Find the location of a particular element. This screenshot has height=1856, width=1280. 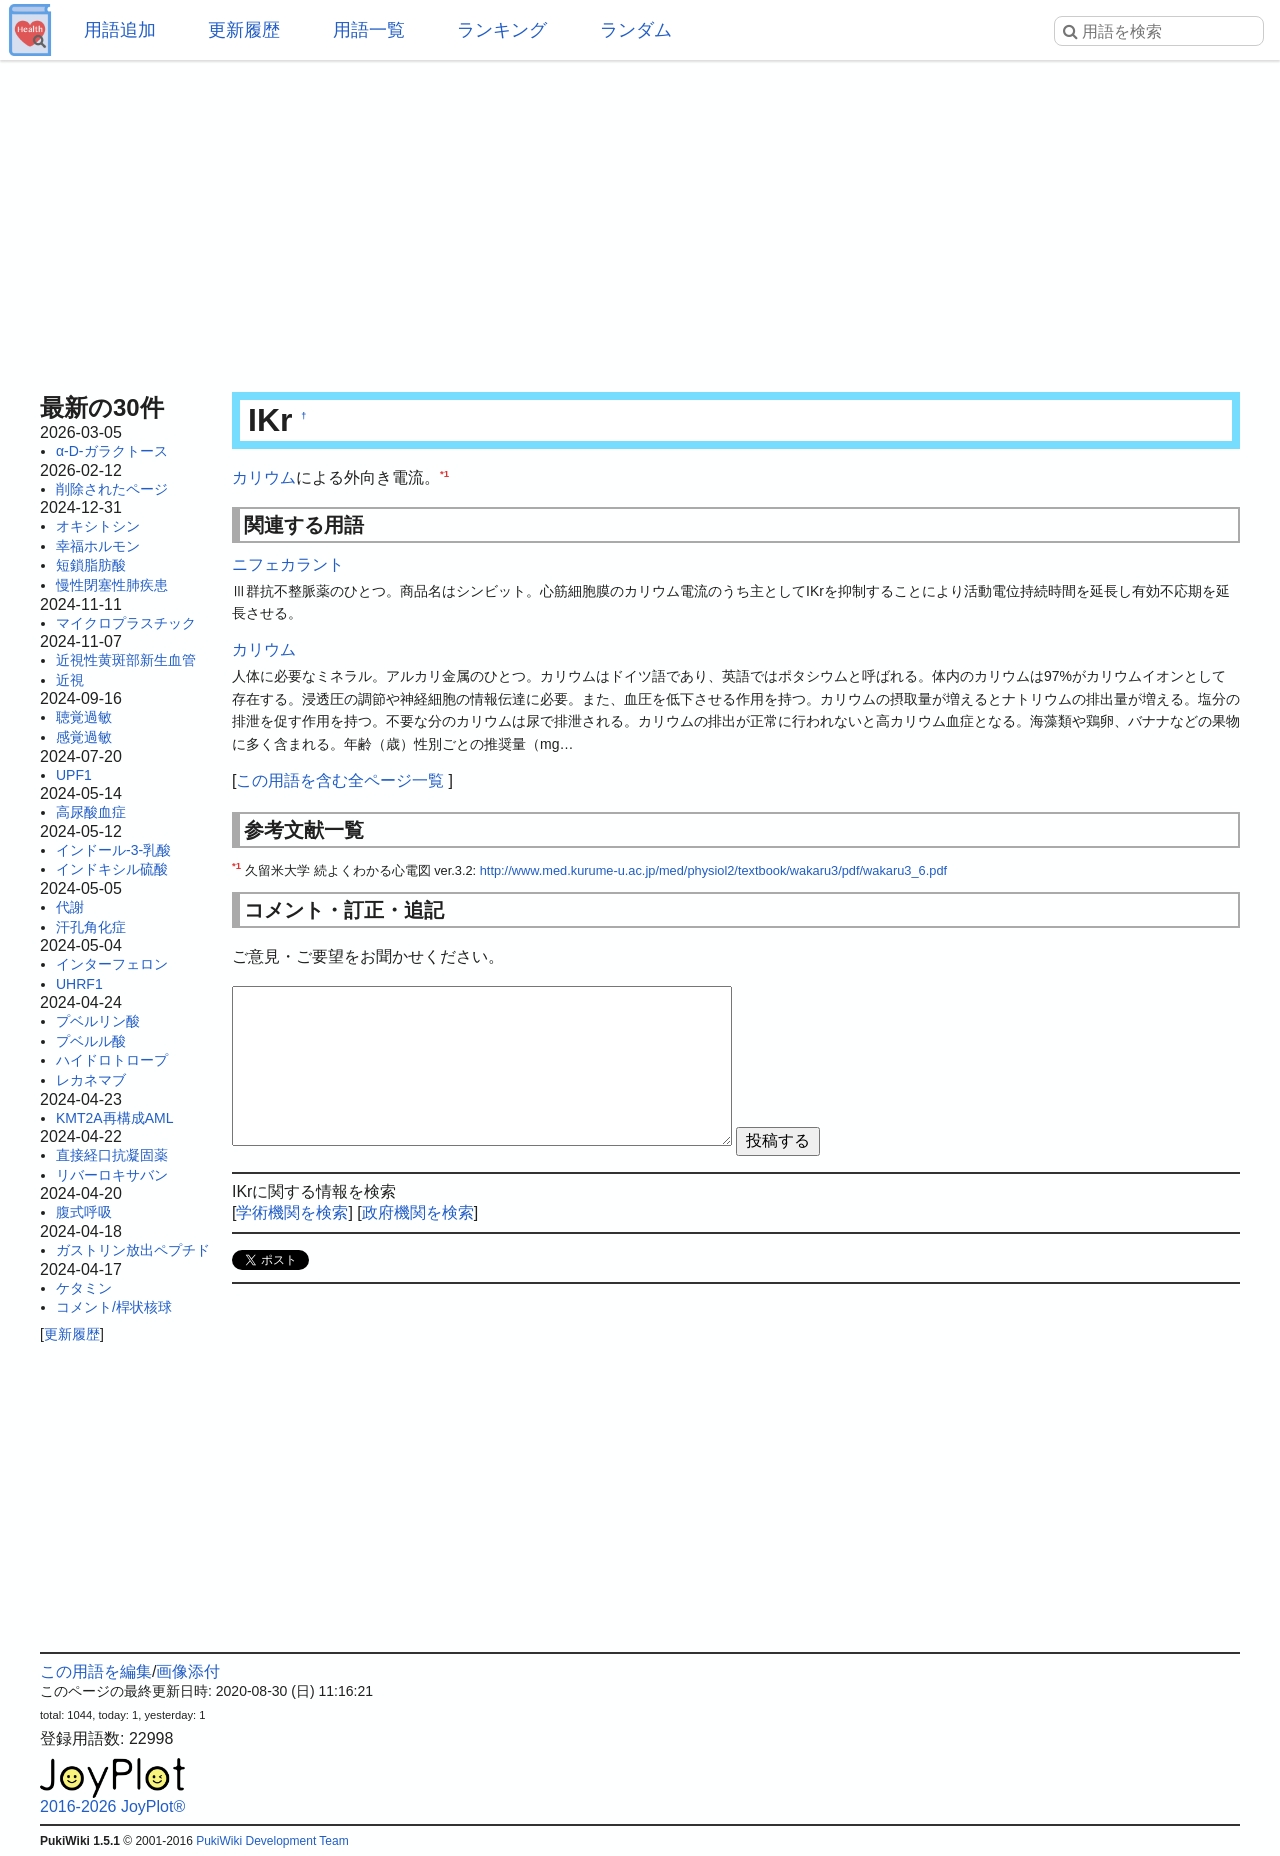

*1 is located at coordinates (444, 473).